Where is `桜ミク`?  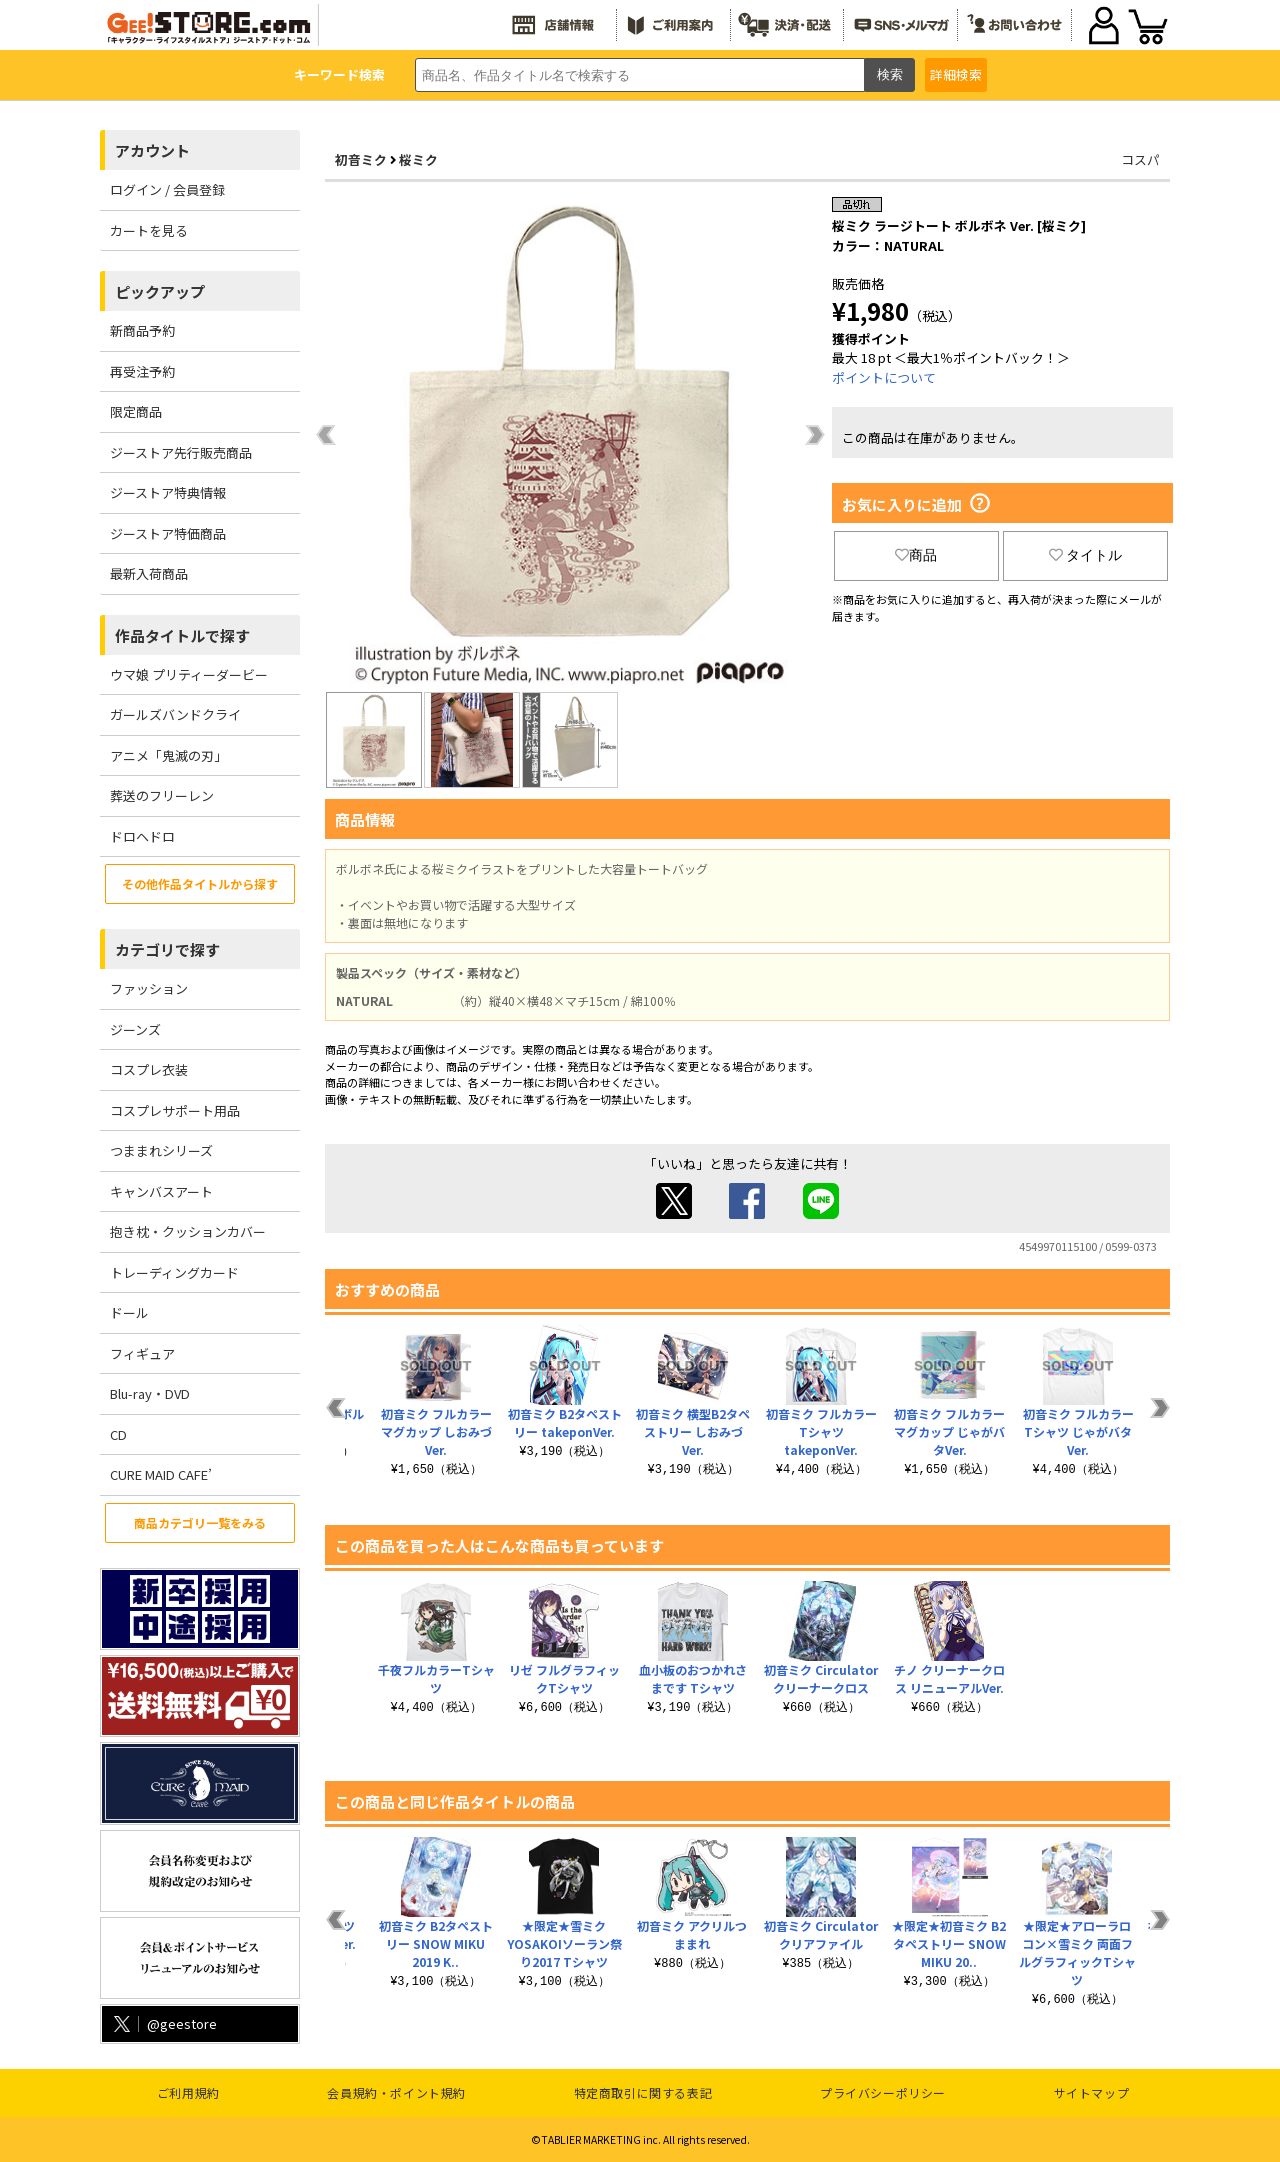 桜ミク is located at coordinates (418, 159).